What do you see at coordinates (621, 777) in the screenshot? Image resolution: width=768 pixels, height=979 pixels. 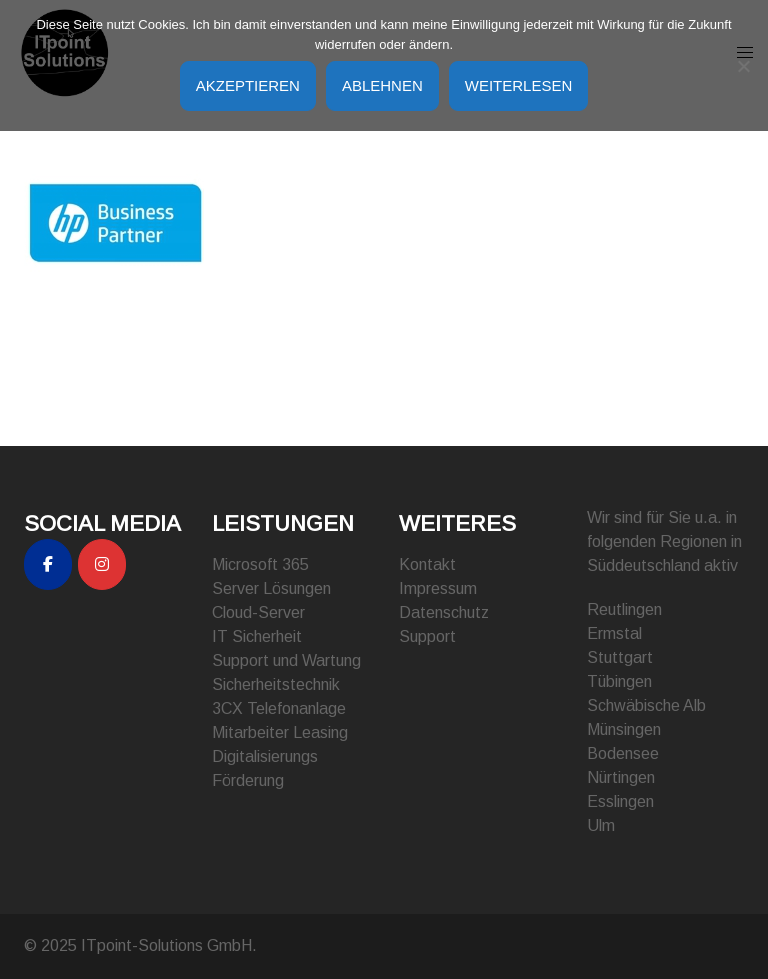 I see `Nürtingen` at bounding box center [621, 777].